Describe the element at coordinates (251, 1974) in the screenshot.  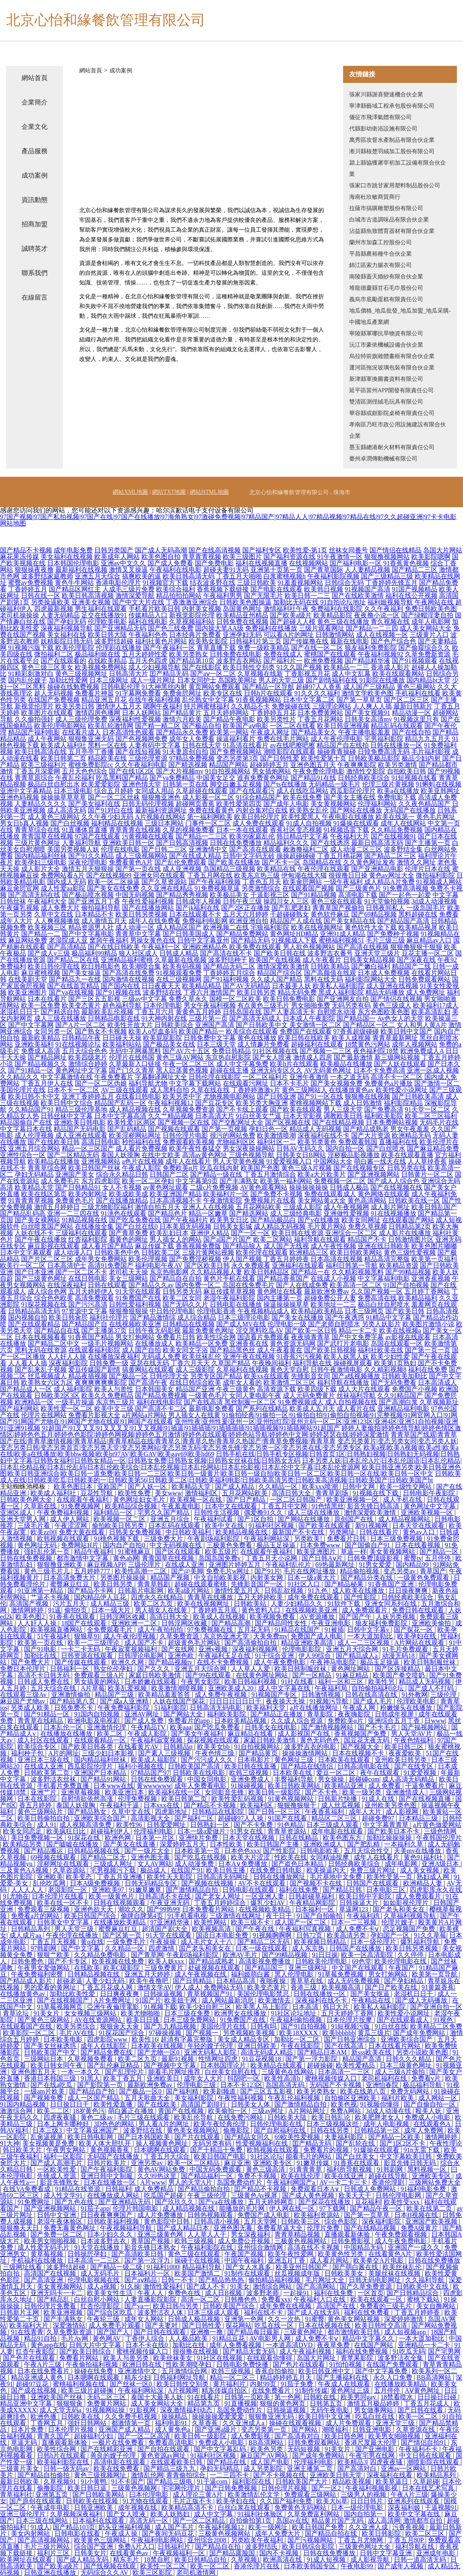
I see `福利姬萌白酱` at that location.